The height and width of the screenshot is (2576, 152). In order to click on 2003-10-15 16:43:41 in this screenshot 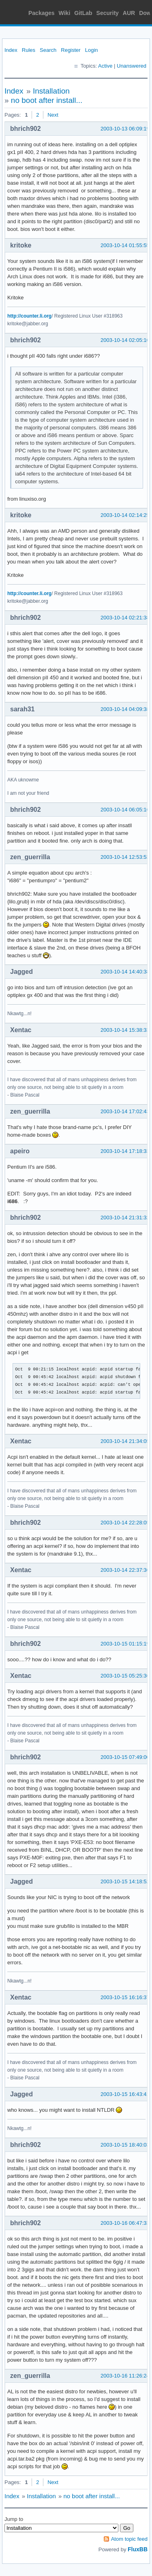, I will do `click(125, 2094)`.